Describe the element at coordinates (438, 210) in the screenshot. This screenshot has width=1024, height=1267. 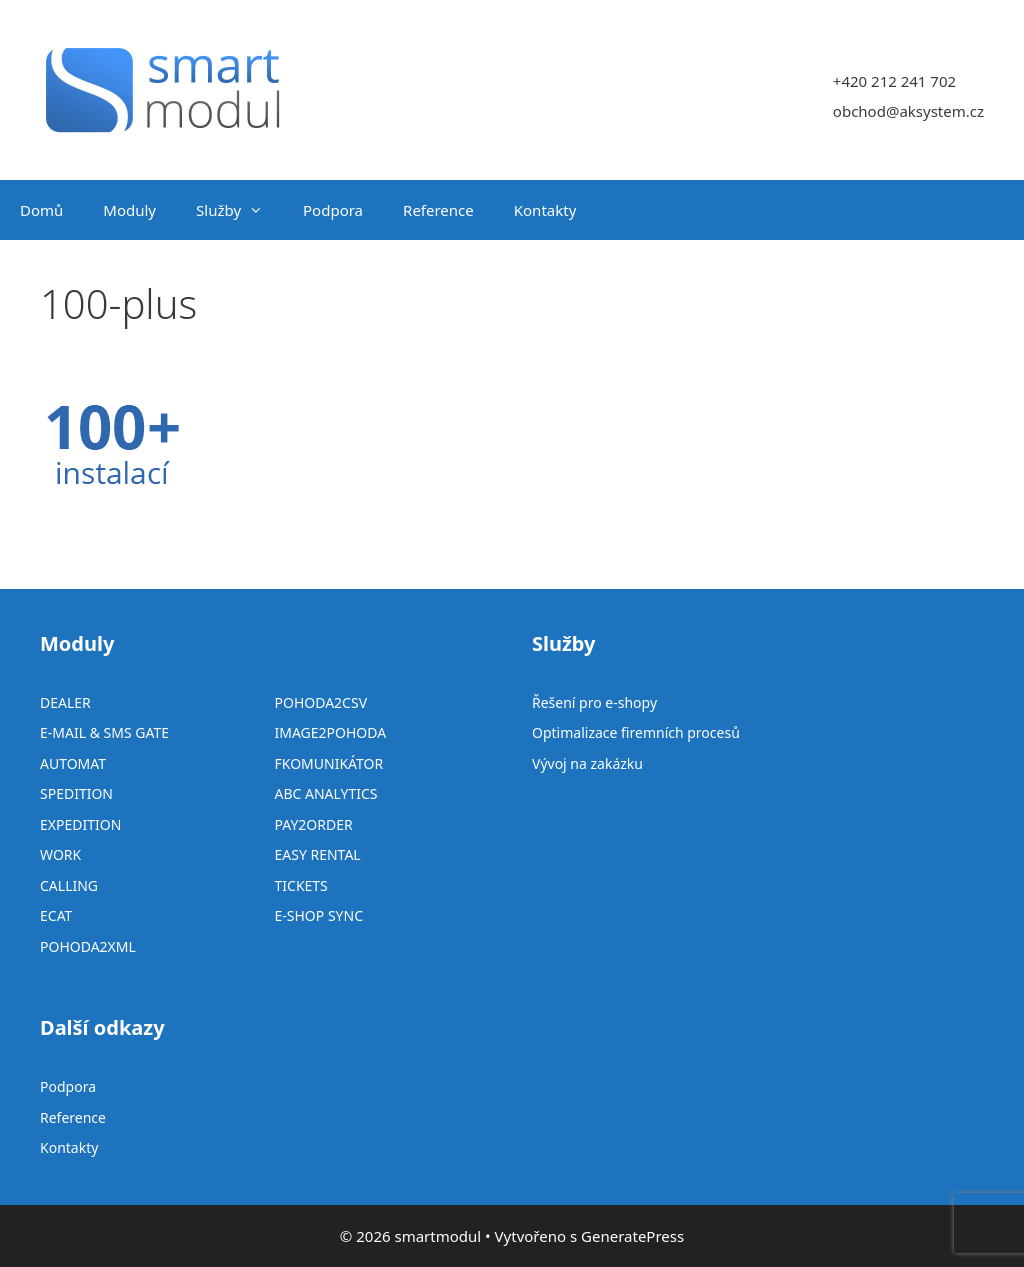
I see `Reference` at that location.